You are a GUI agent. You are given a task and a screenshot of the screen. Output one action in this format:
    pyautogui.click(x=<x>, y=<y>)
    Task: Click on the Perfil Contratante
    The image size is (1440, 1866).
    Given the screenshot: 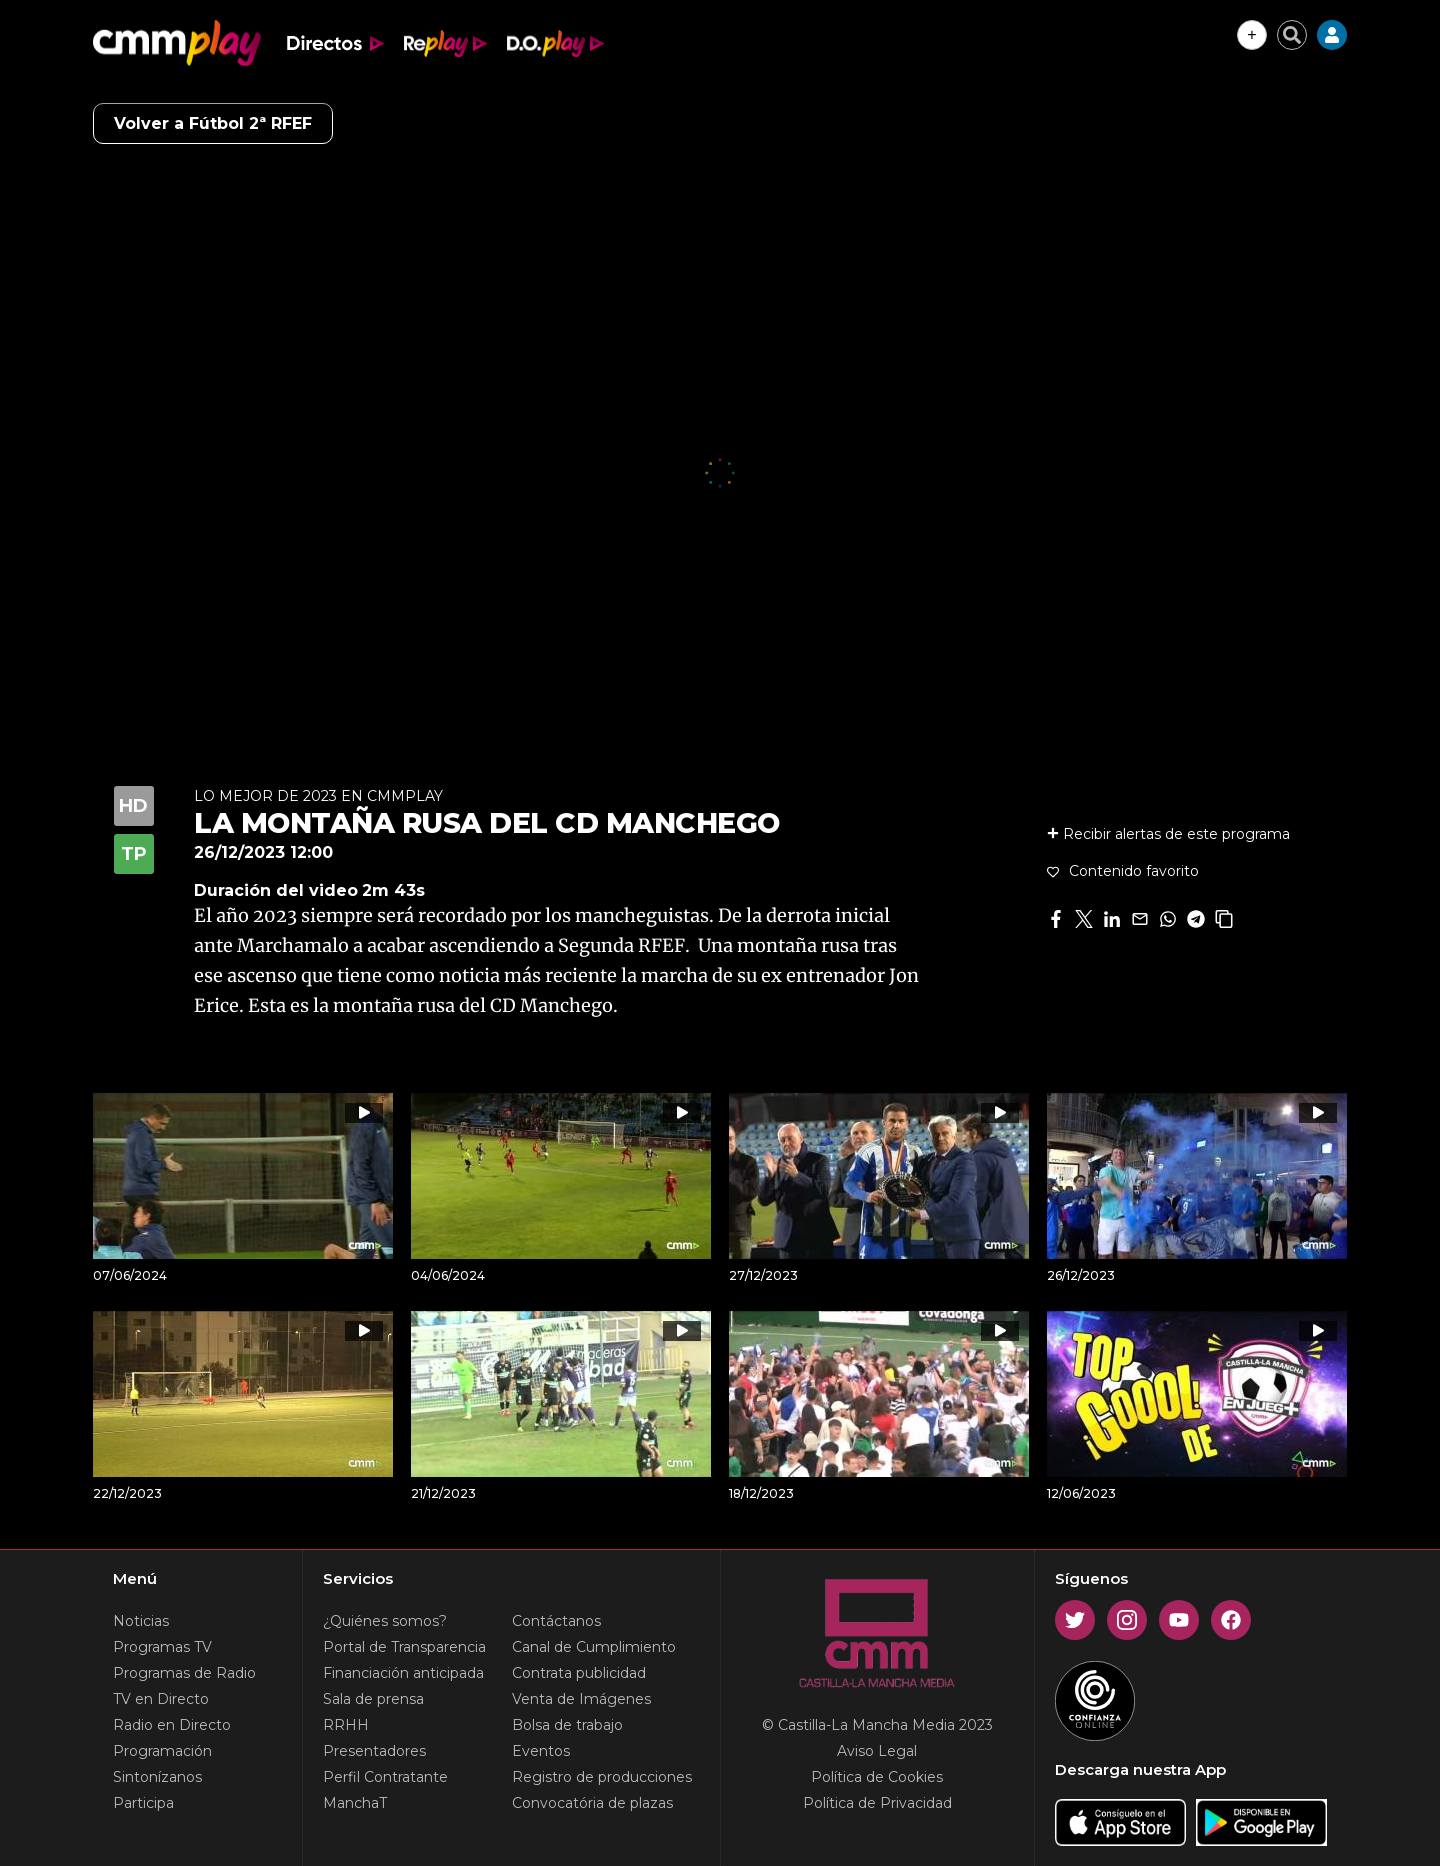 What is the action you would take?
    pyautogui.click(x=385, y=1777)
    